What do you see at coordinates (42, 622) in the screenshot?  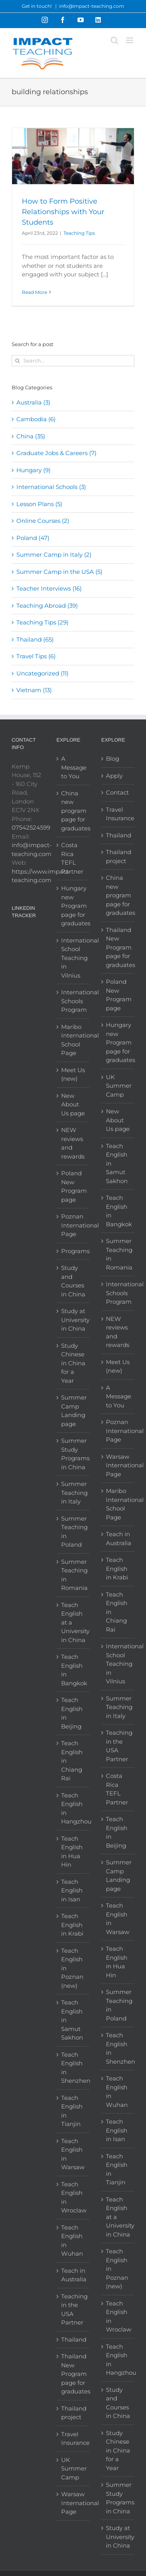 I see `Teaching Tips (29)` at bounding box center [42, 622].